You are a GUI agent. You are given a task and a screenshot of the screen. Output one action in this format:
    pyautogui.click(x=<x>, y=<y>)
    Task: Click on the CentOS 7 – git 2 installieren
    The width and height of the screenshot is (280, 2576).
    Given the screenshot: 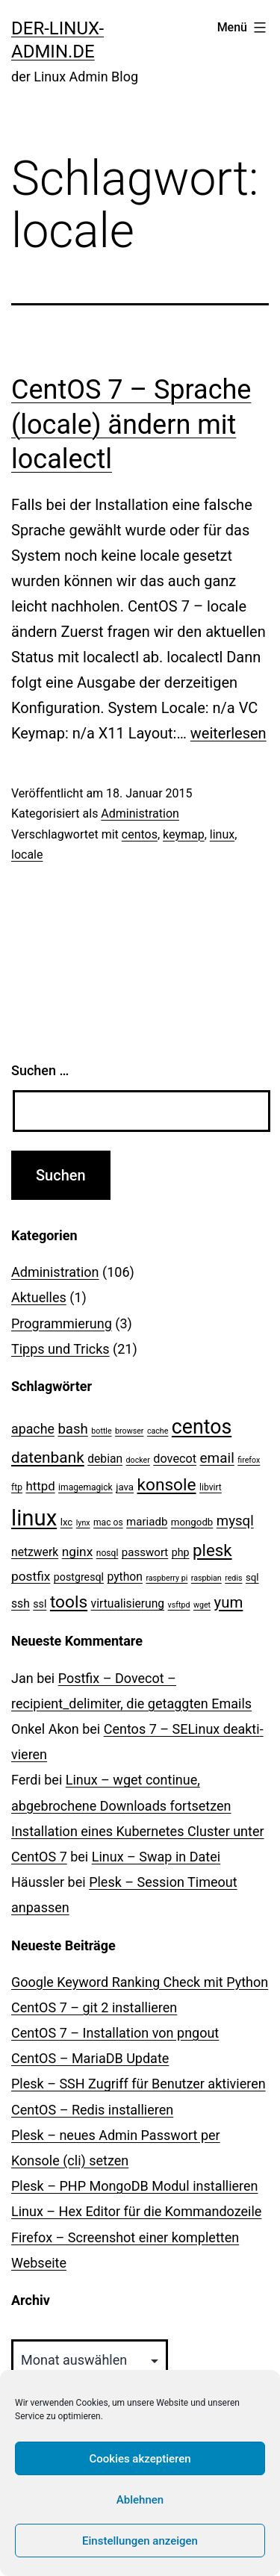 What is the action you would take?
    pyautogui.click(x=94, y=2007)
    